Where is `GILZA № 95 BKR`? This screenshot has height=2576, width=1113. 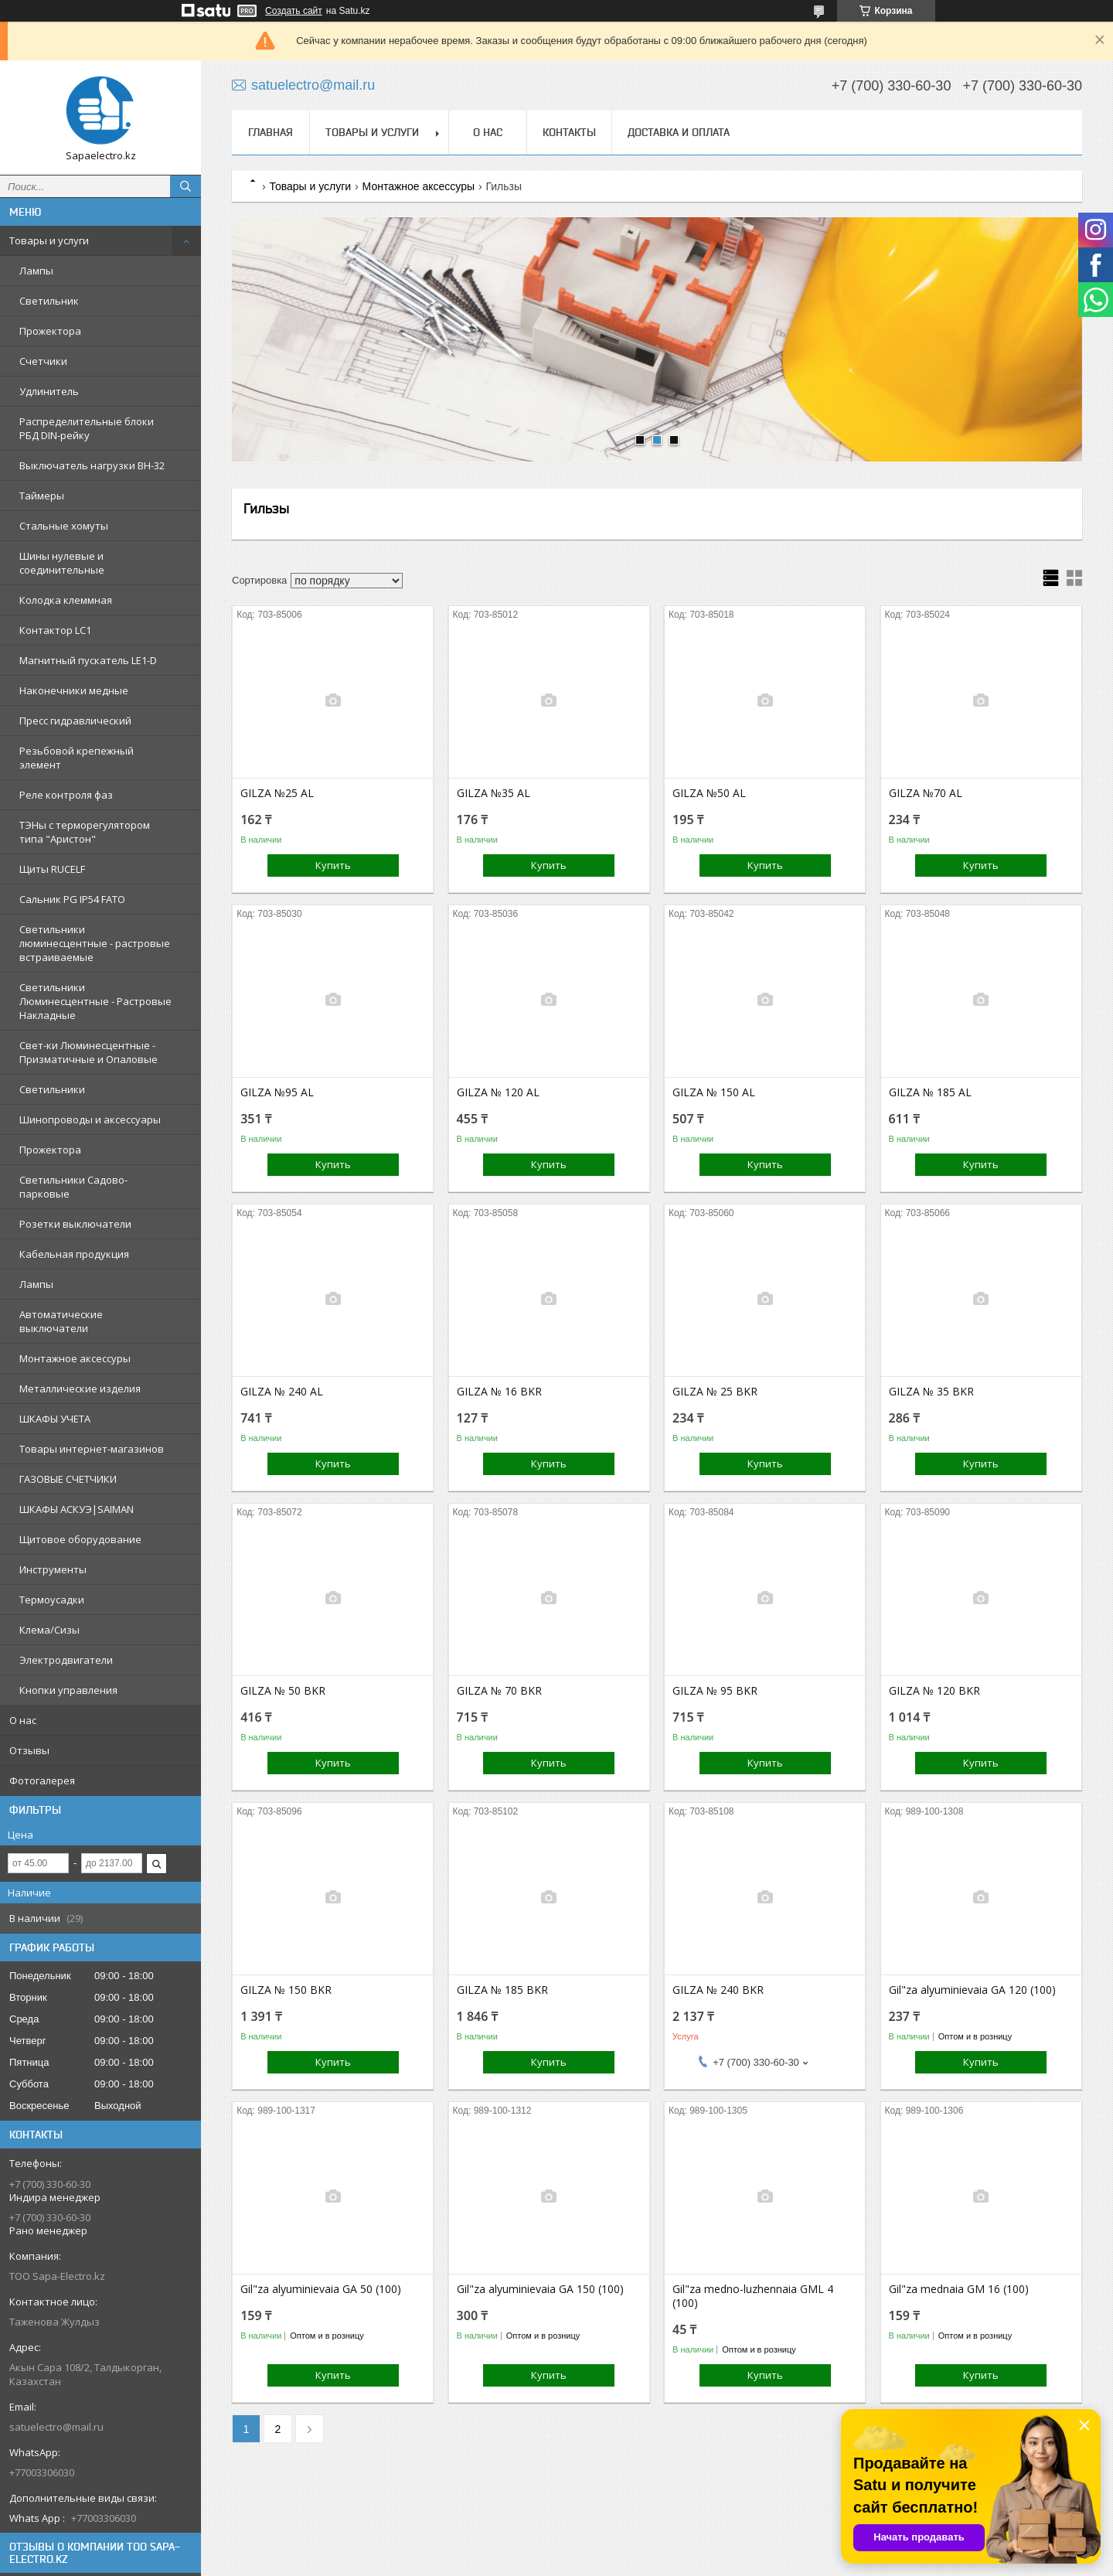 GILZA № 95 BKR is located at coordinates (714, 1691).